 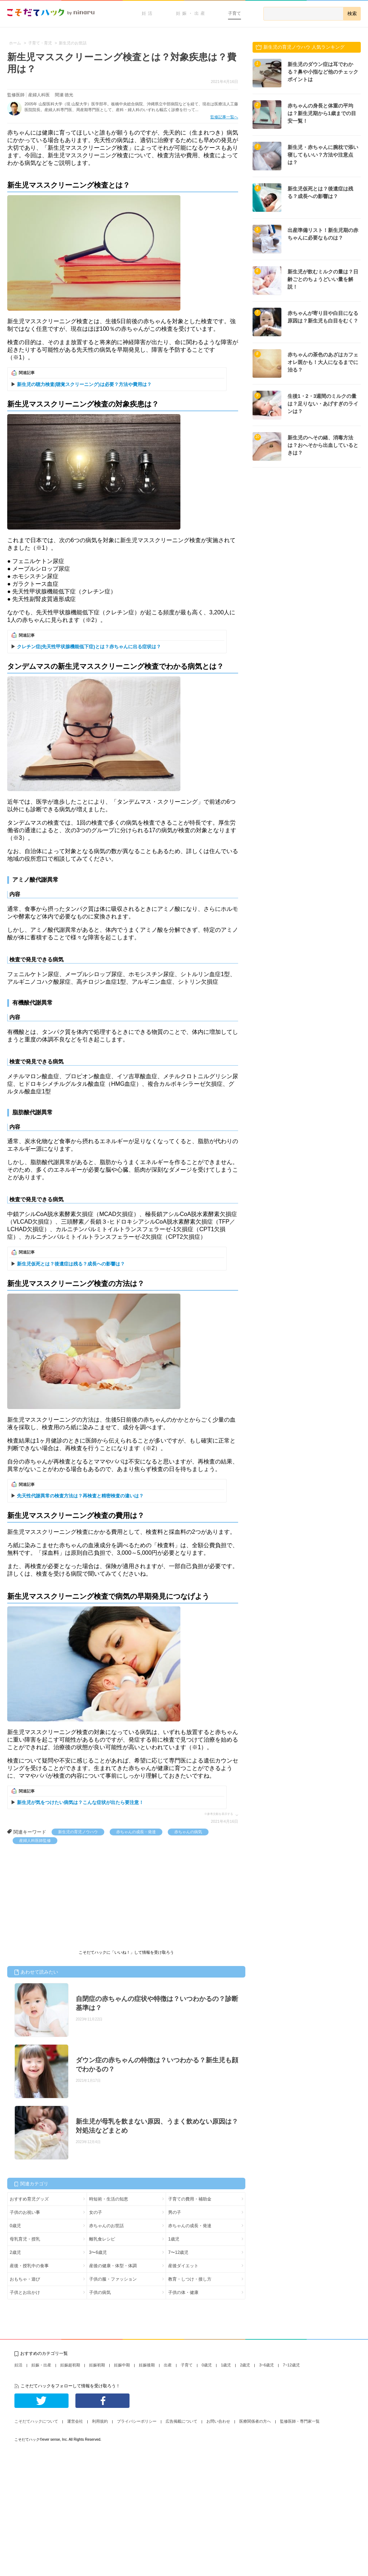 I want to click on 子育ての費用・補助金, so click(x=189, y=2199).